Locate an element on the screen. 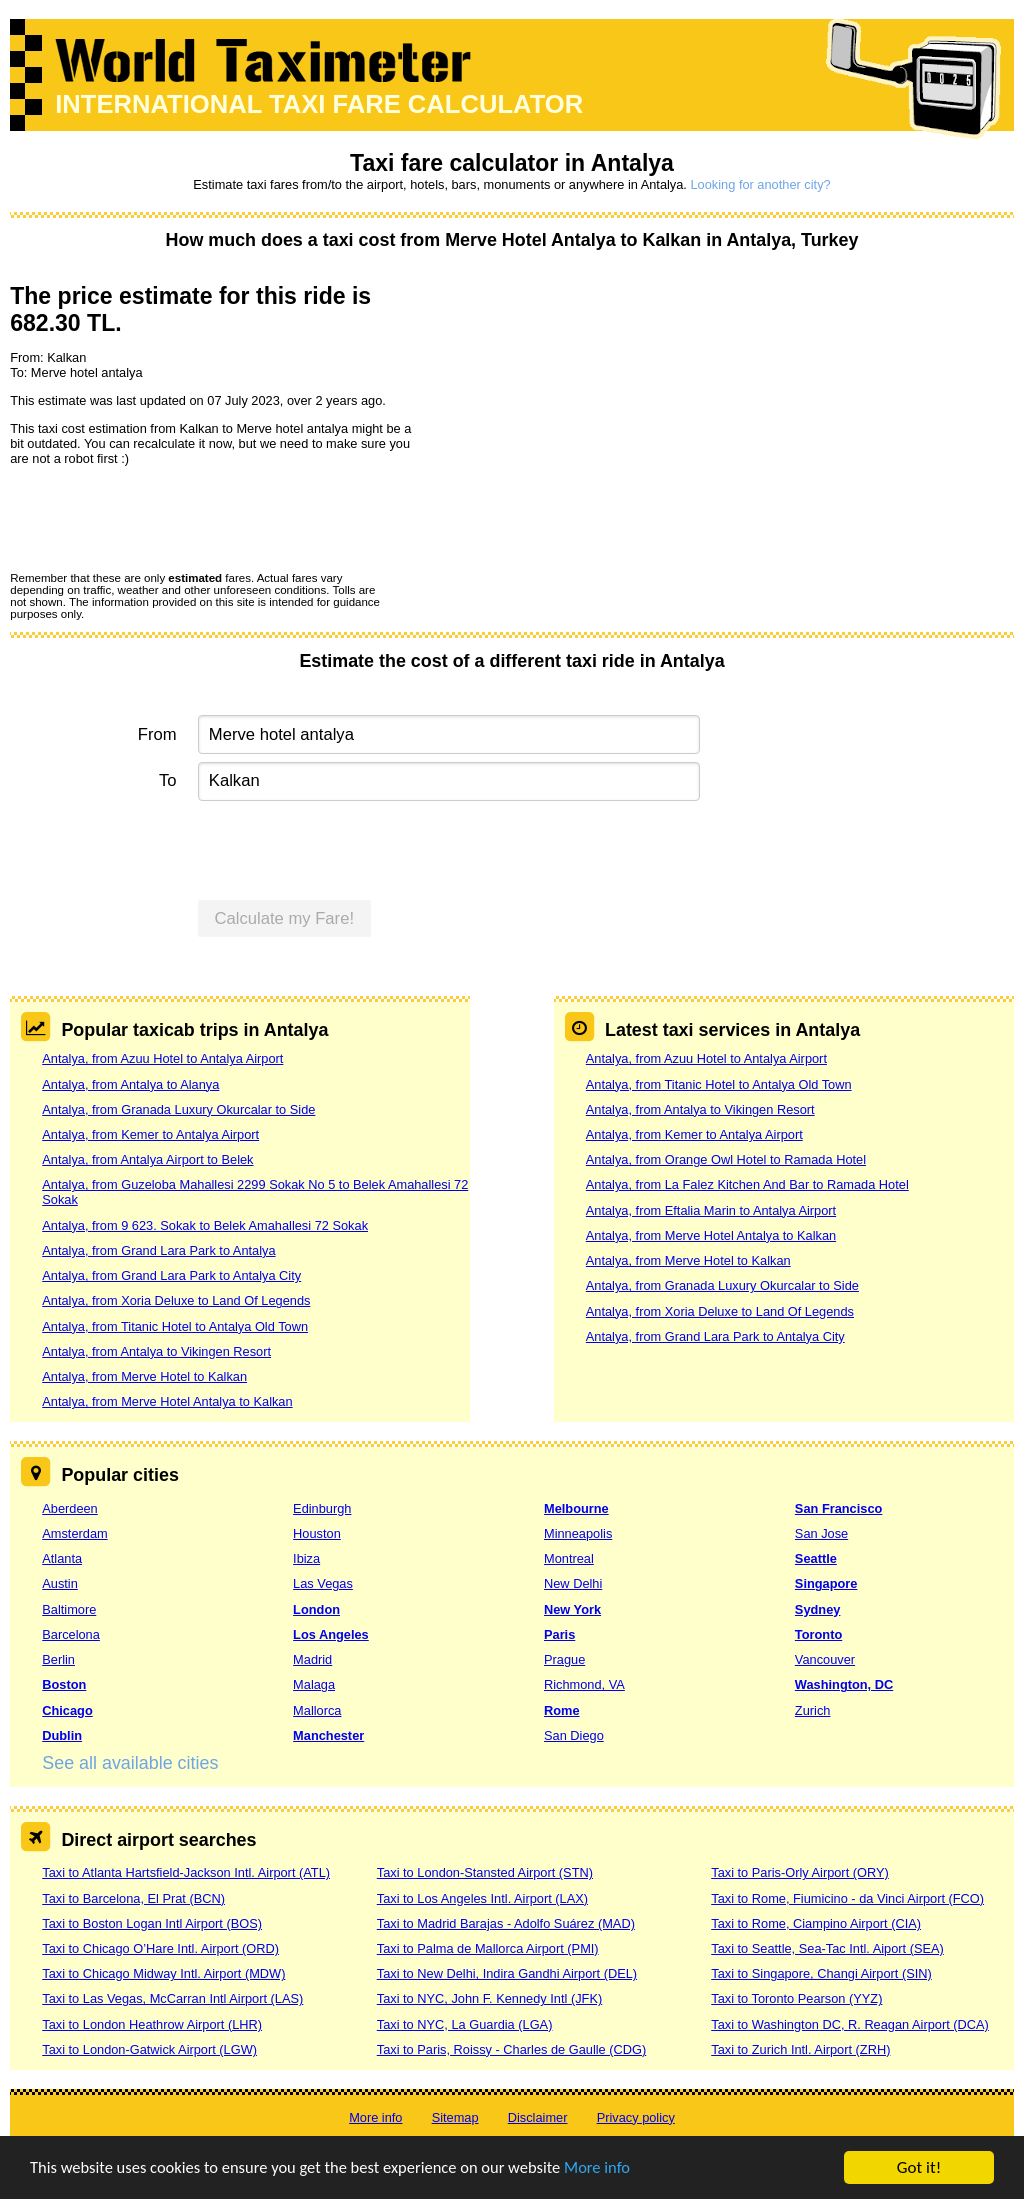 The width and height of the screenshot is (1024, 2199). Boston is located at coordinates (64, 1684).